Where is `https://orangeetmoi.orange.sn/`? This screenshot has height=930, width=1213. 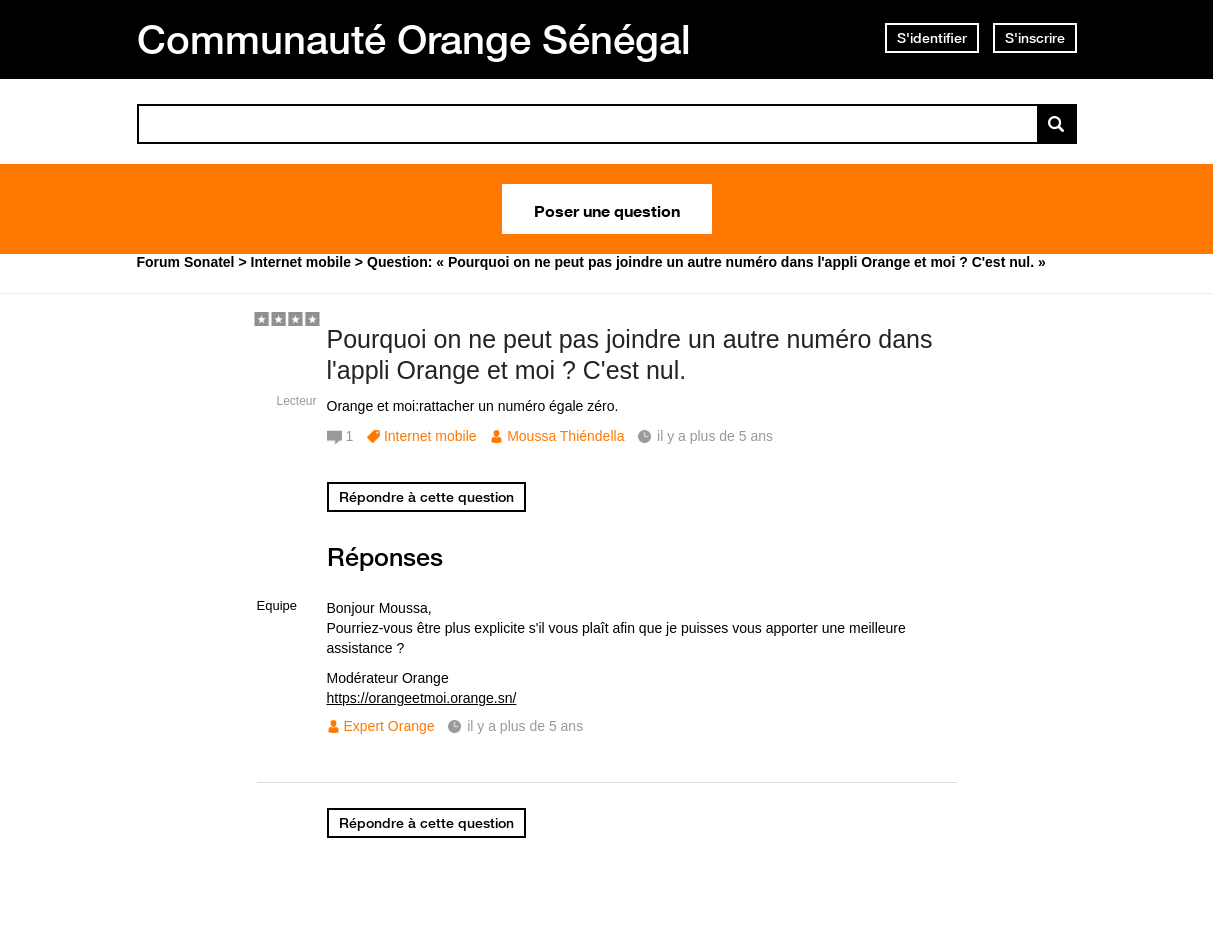 https://orangeetmoi.orange.sn/ is located at coordinates (422, 698).